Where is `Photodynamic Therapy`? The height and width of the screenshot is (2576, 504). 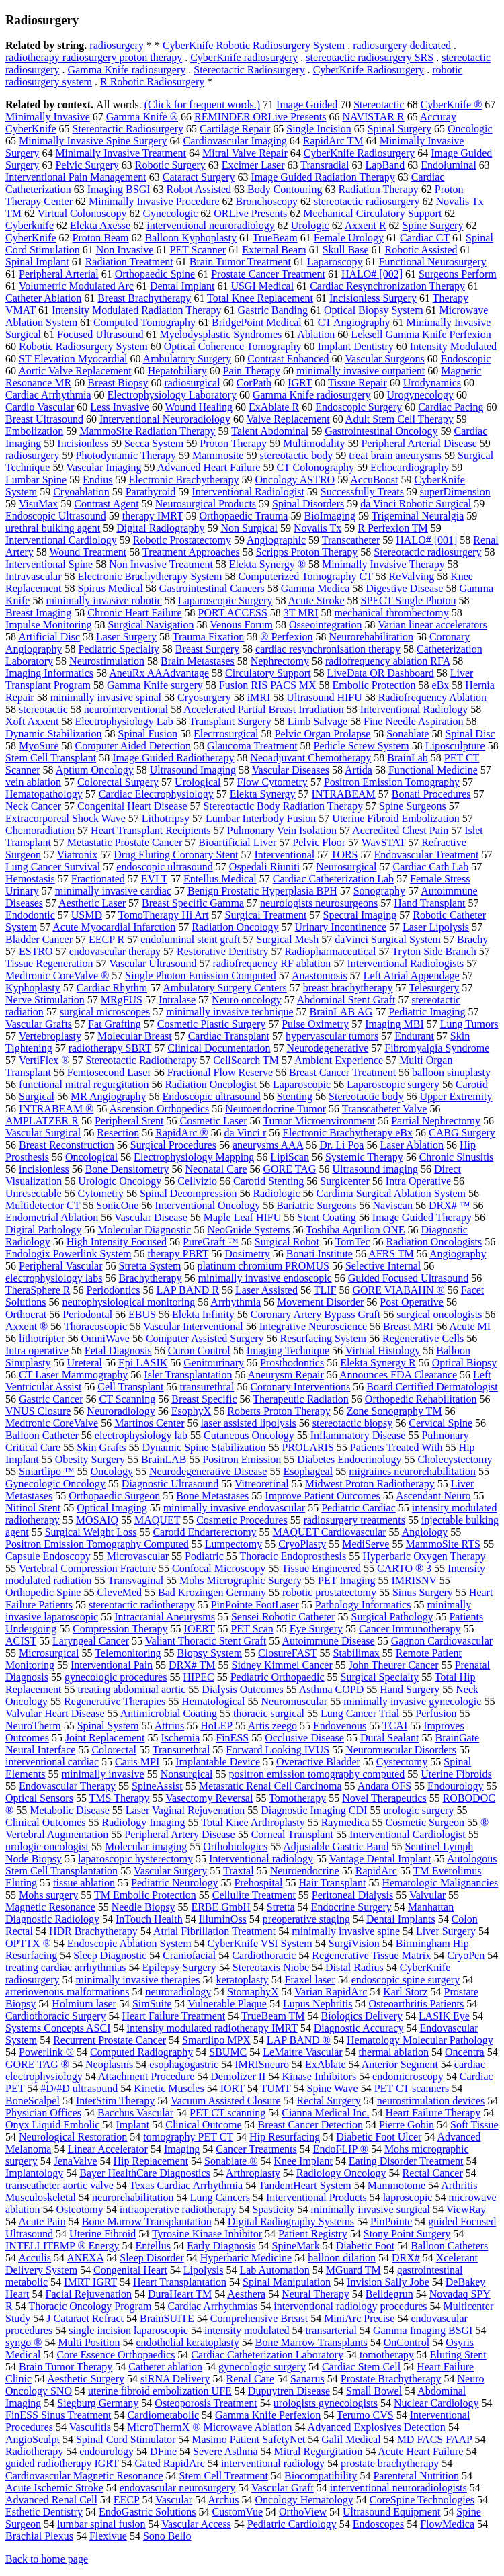 Photodynamic Therapy is located at coordinates (126, 455).